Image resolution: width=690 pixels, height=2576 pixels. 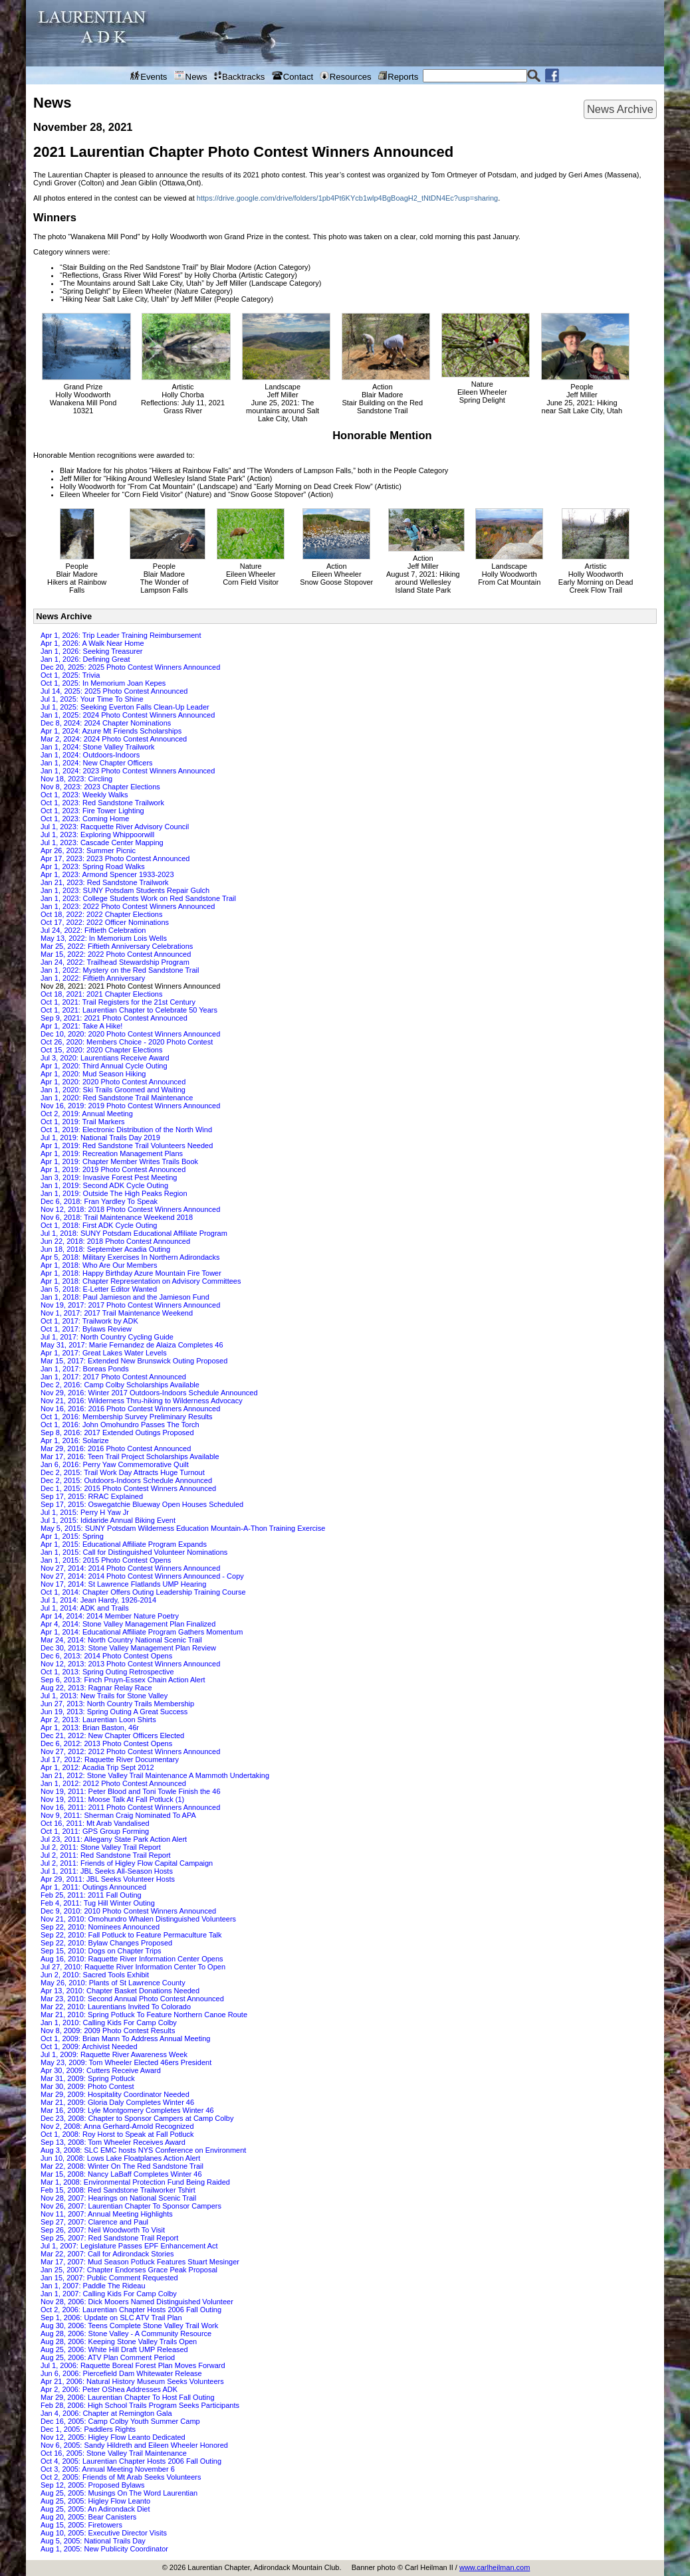 What do you see at coordinates (108, 1520) in the screenshot?
I see `Jul 1, 2015: Ididaride Annual Biking Event` at bounding box center [108, 1520].